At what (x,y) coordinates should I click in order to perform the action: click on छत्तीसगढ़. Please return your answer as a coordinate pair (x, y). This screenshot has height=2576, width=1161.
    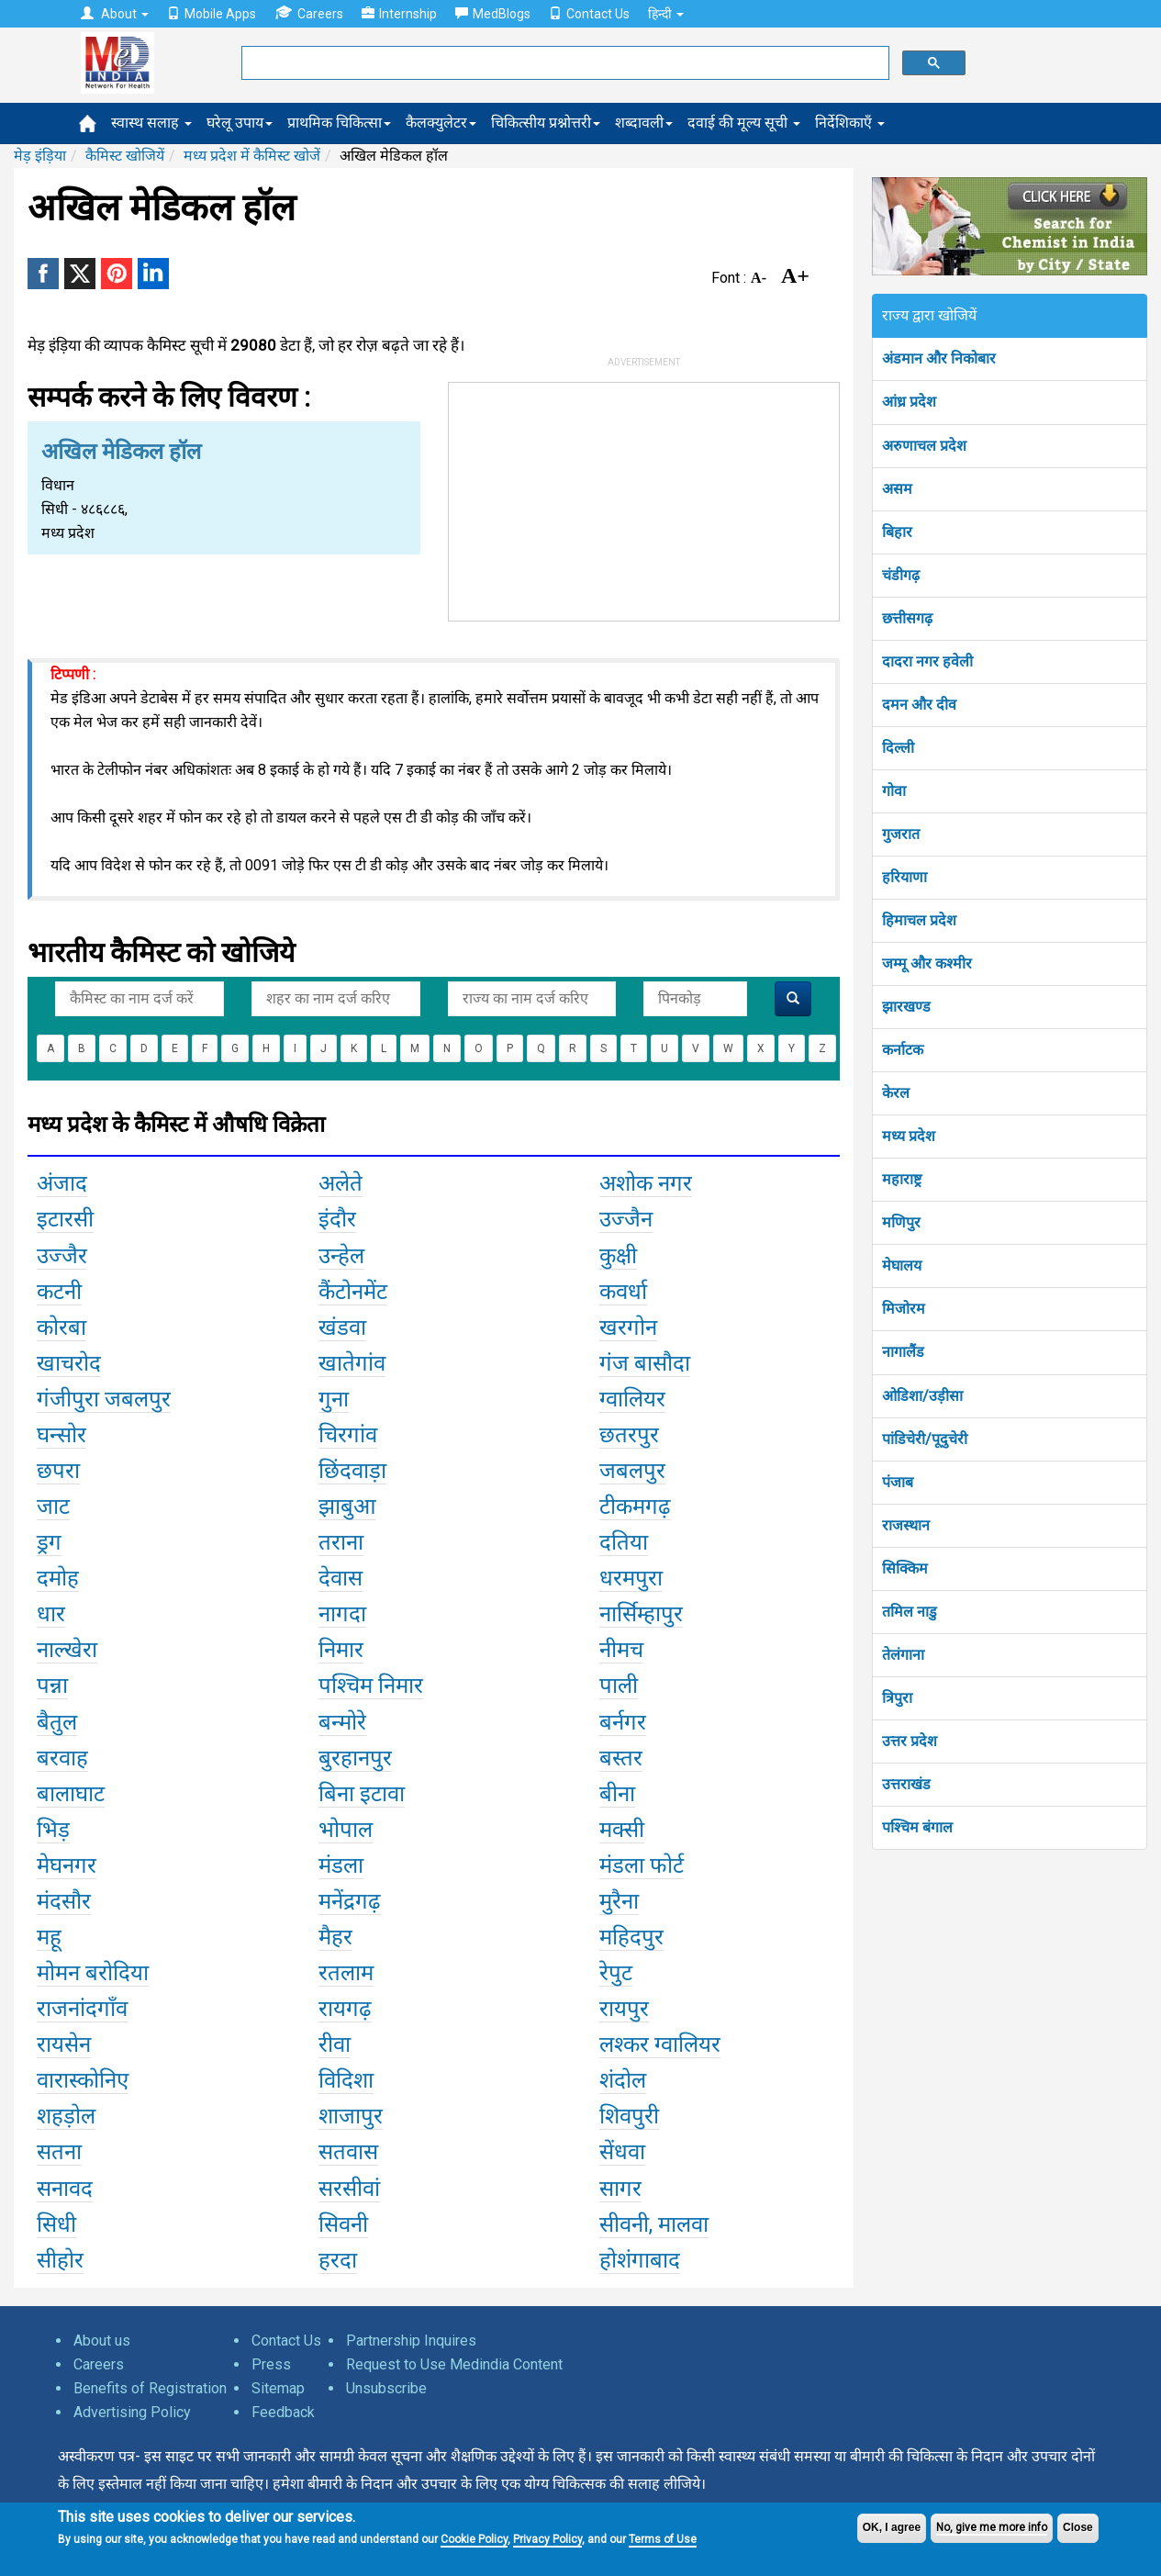
    Looking at the image, I should click on (907, 618).